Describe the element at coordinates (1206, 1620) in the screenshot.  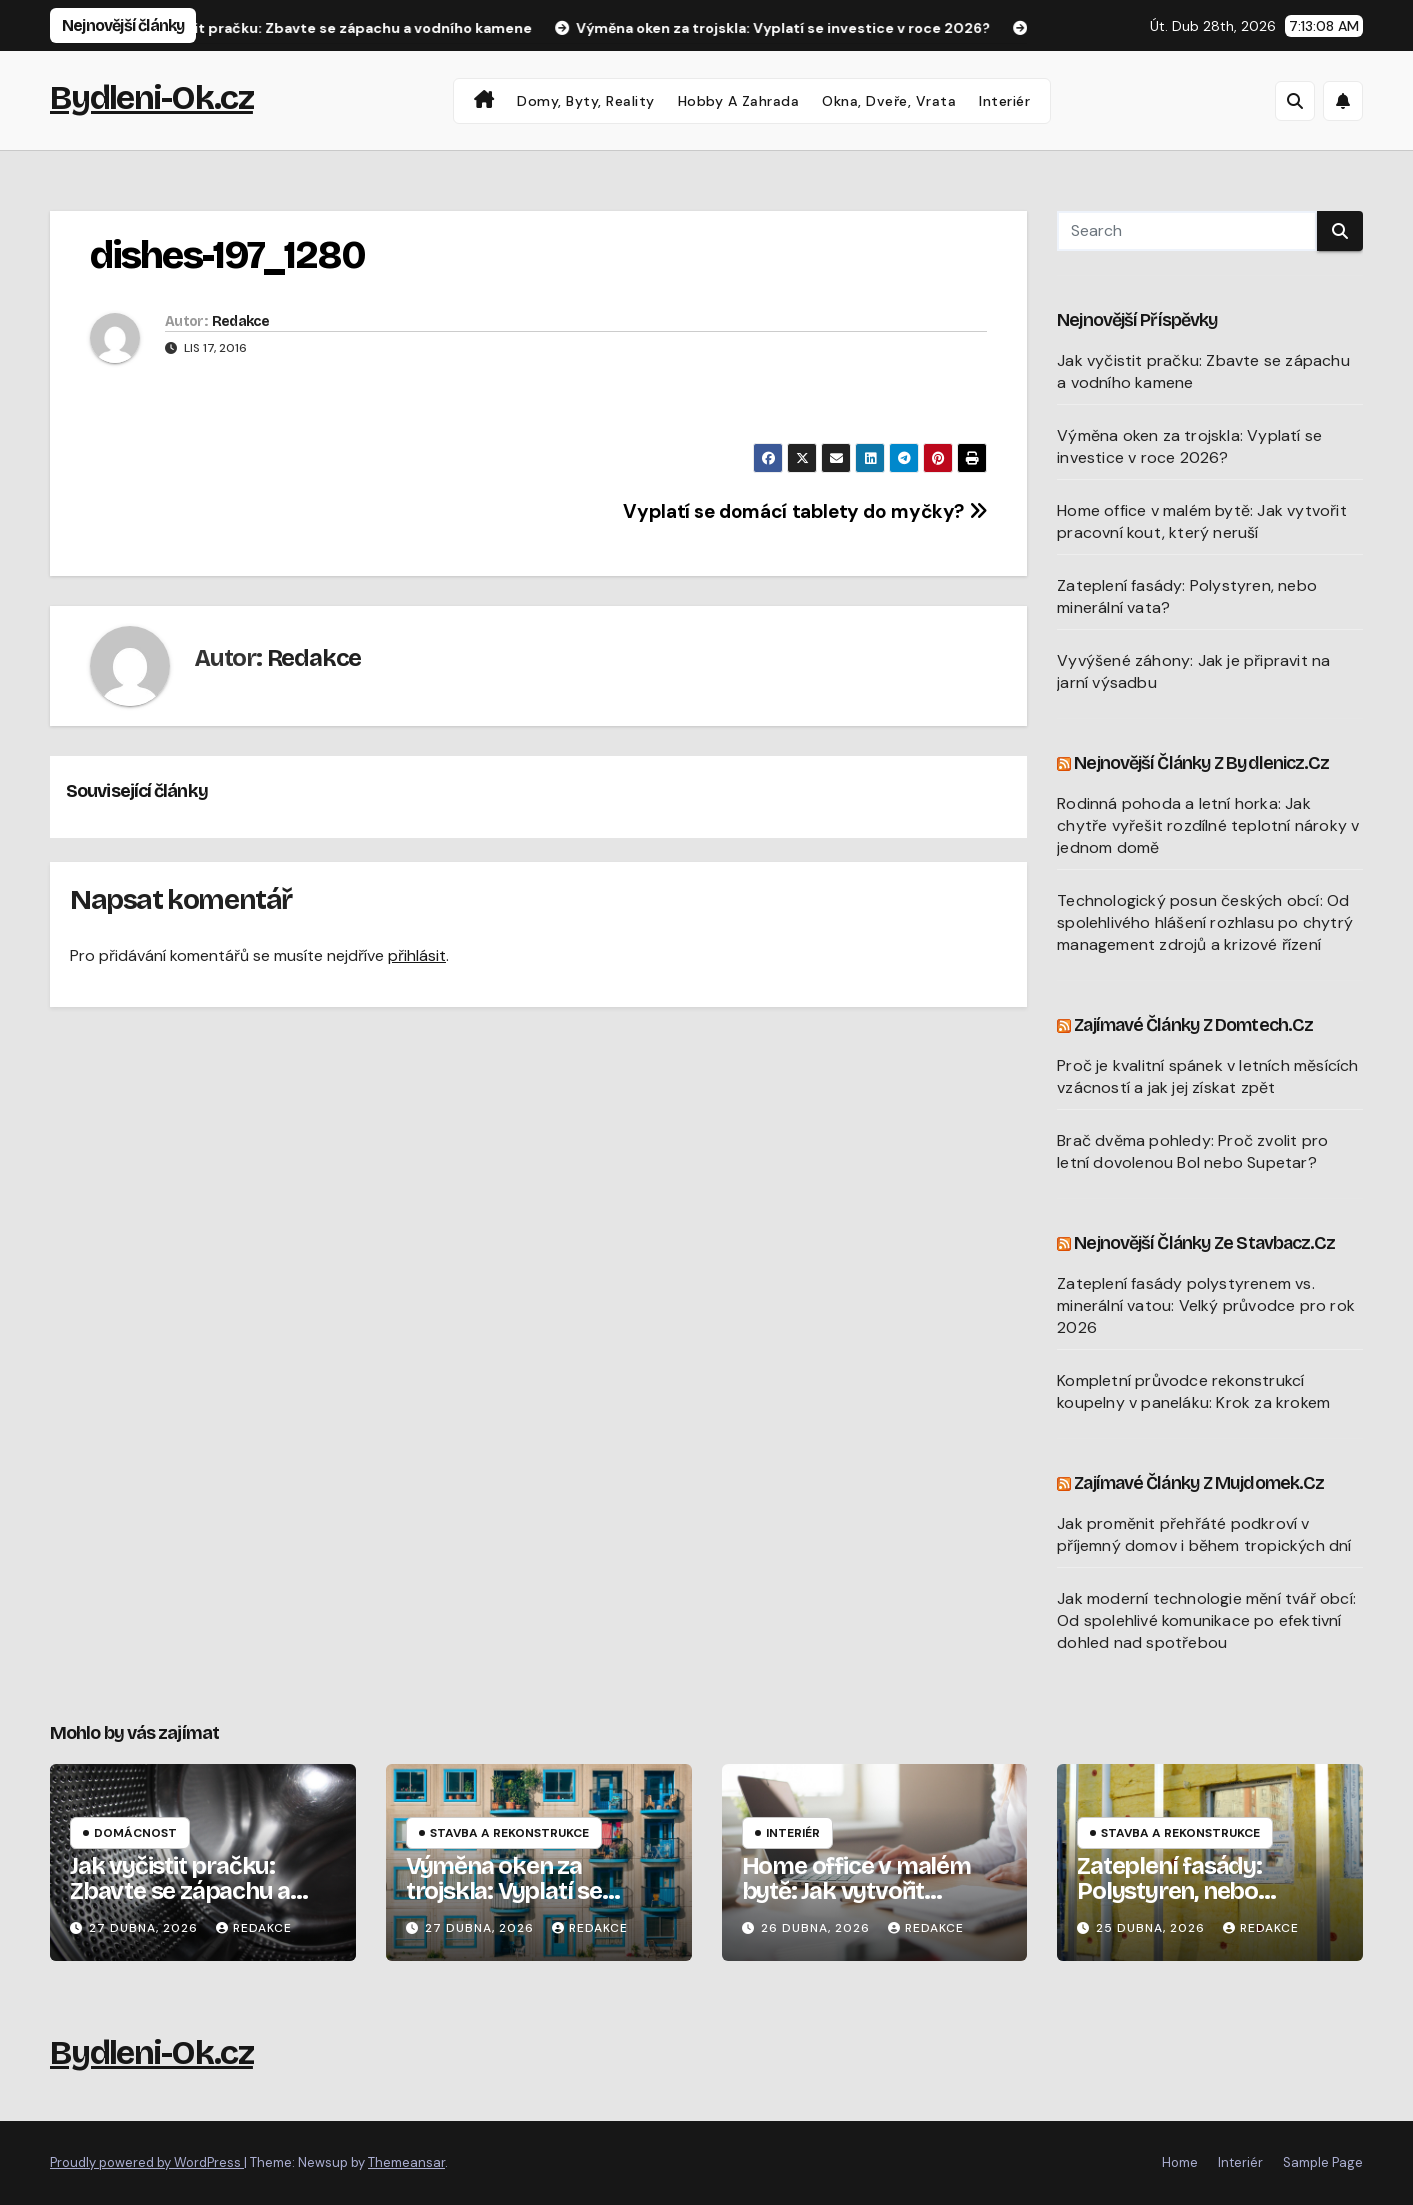
I see `Jak moderní technologie mění tvář obcí: Od spolehlivé komunikace po efektivní dohled nad spotřebou` at that location.